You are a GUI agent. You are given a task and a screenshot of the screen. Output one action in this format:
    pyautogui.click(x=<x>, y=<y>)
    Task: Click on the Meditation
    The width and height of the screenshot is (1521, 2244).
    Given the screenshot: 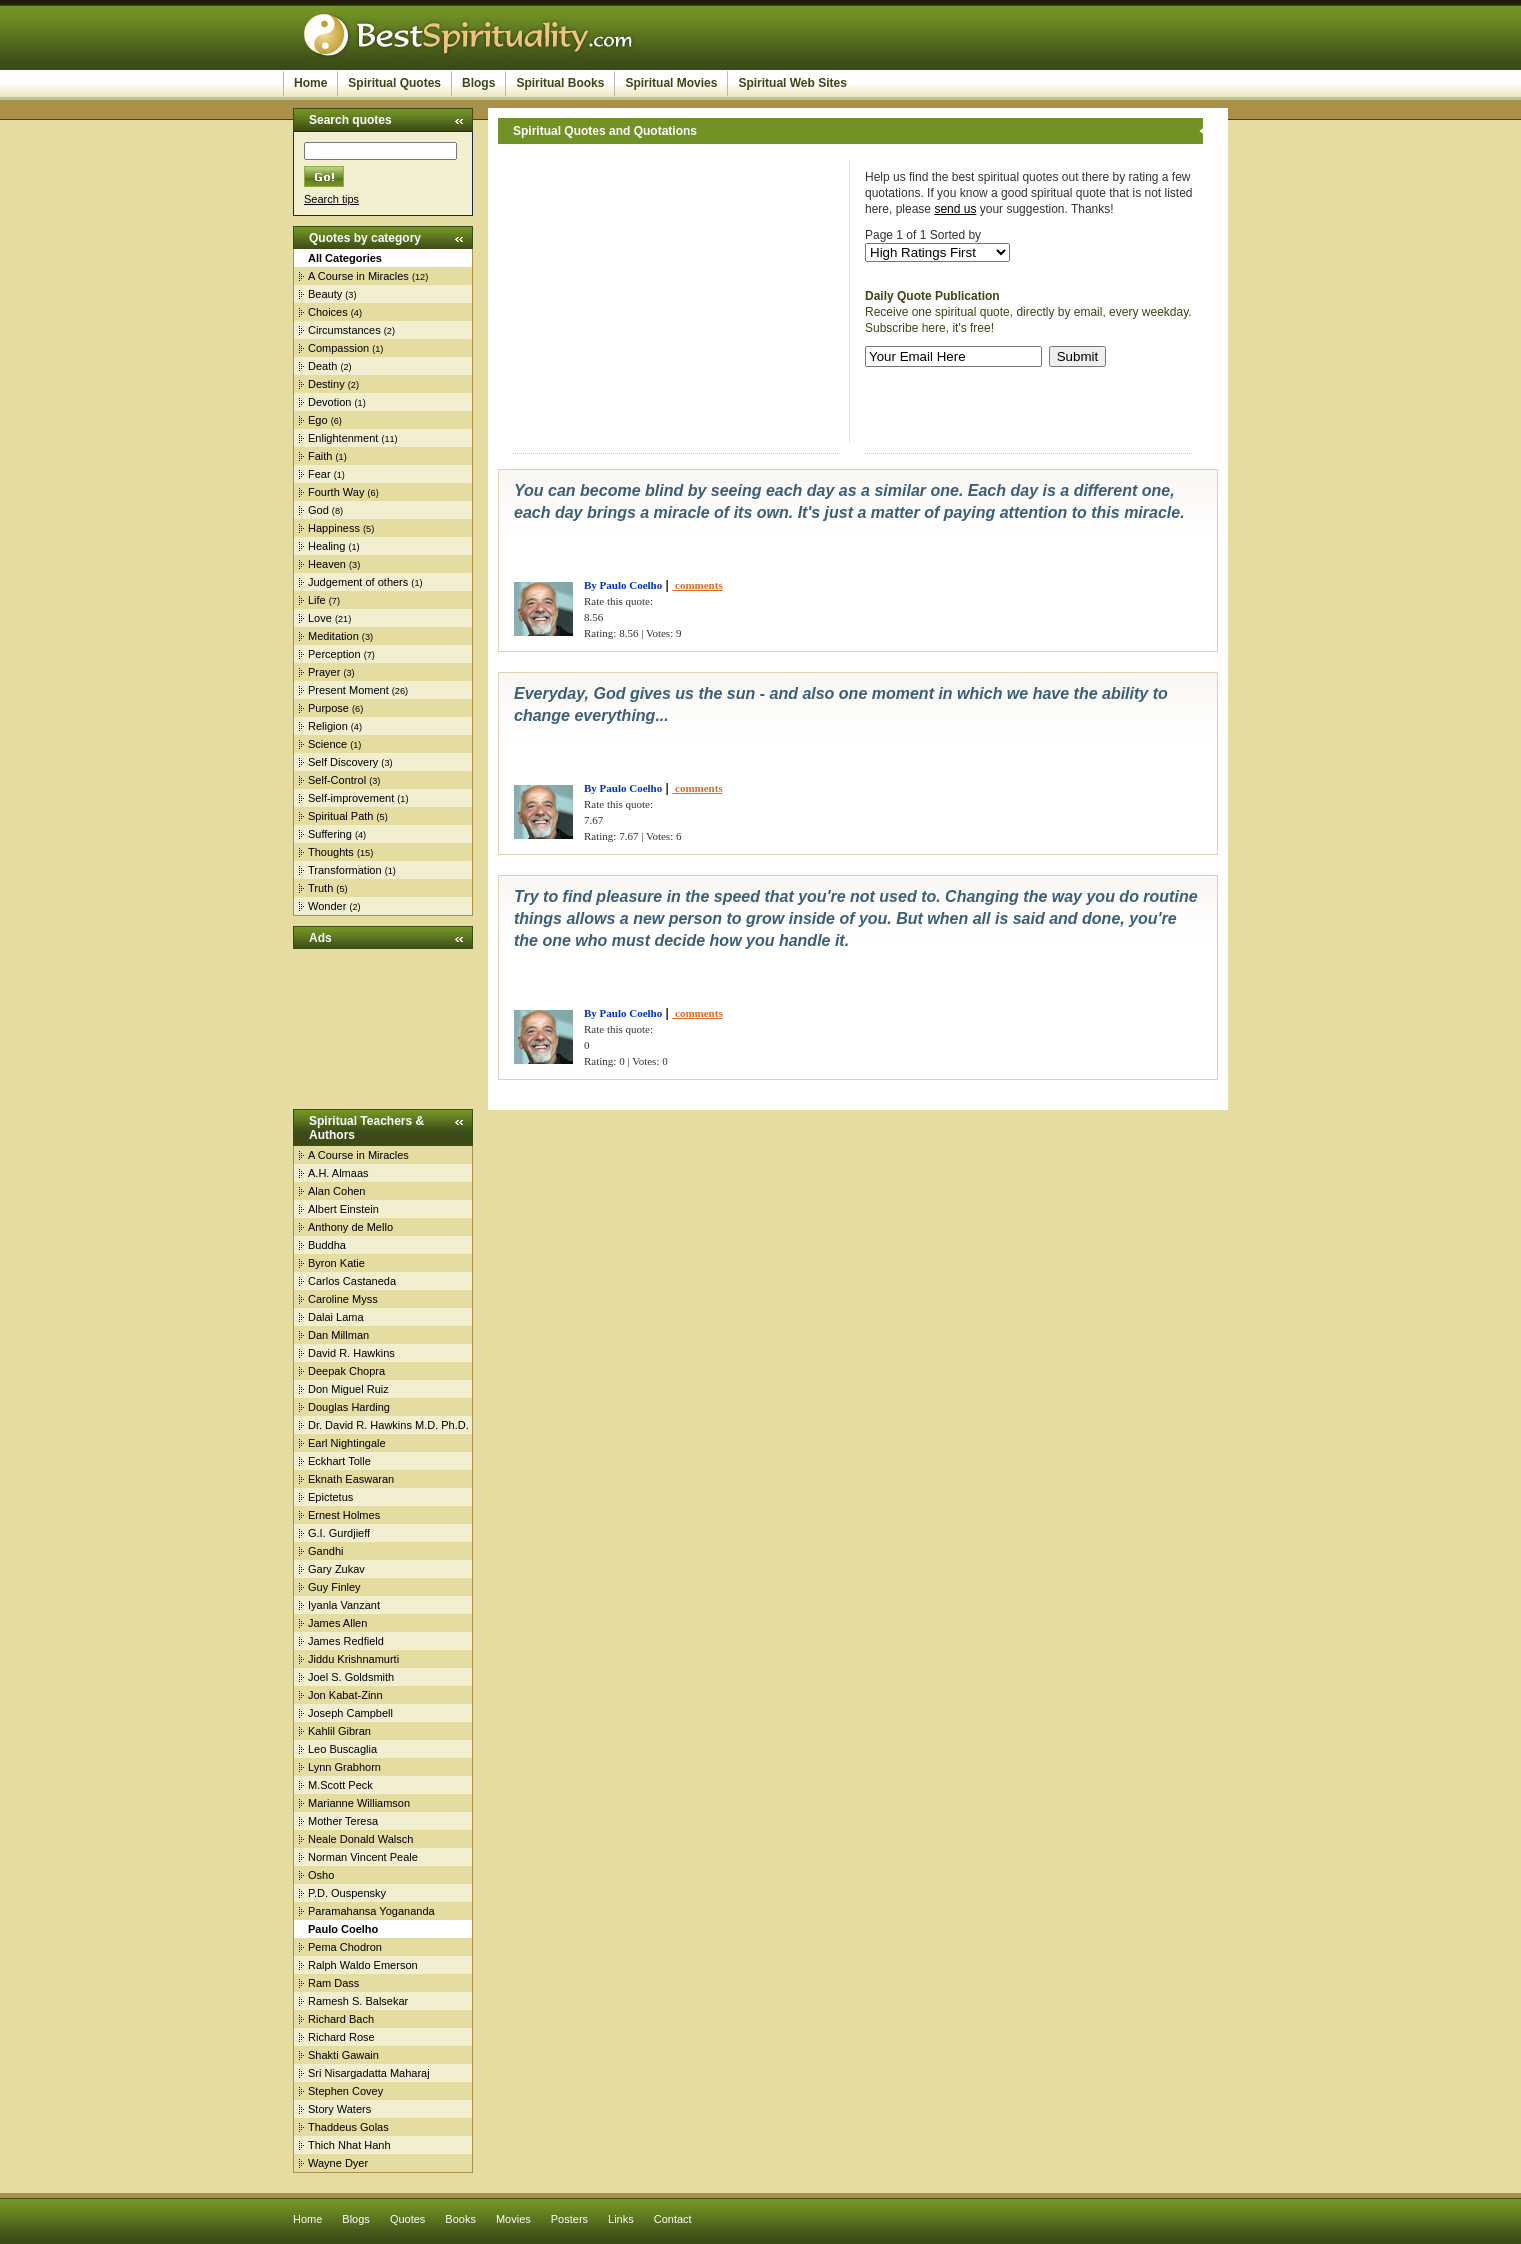 What is the action you would take?
    pyautogui.click(x=333, y=636)
    